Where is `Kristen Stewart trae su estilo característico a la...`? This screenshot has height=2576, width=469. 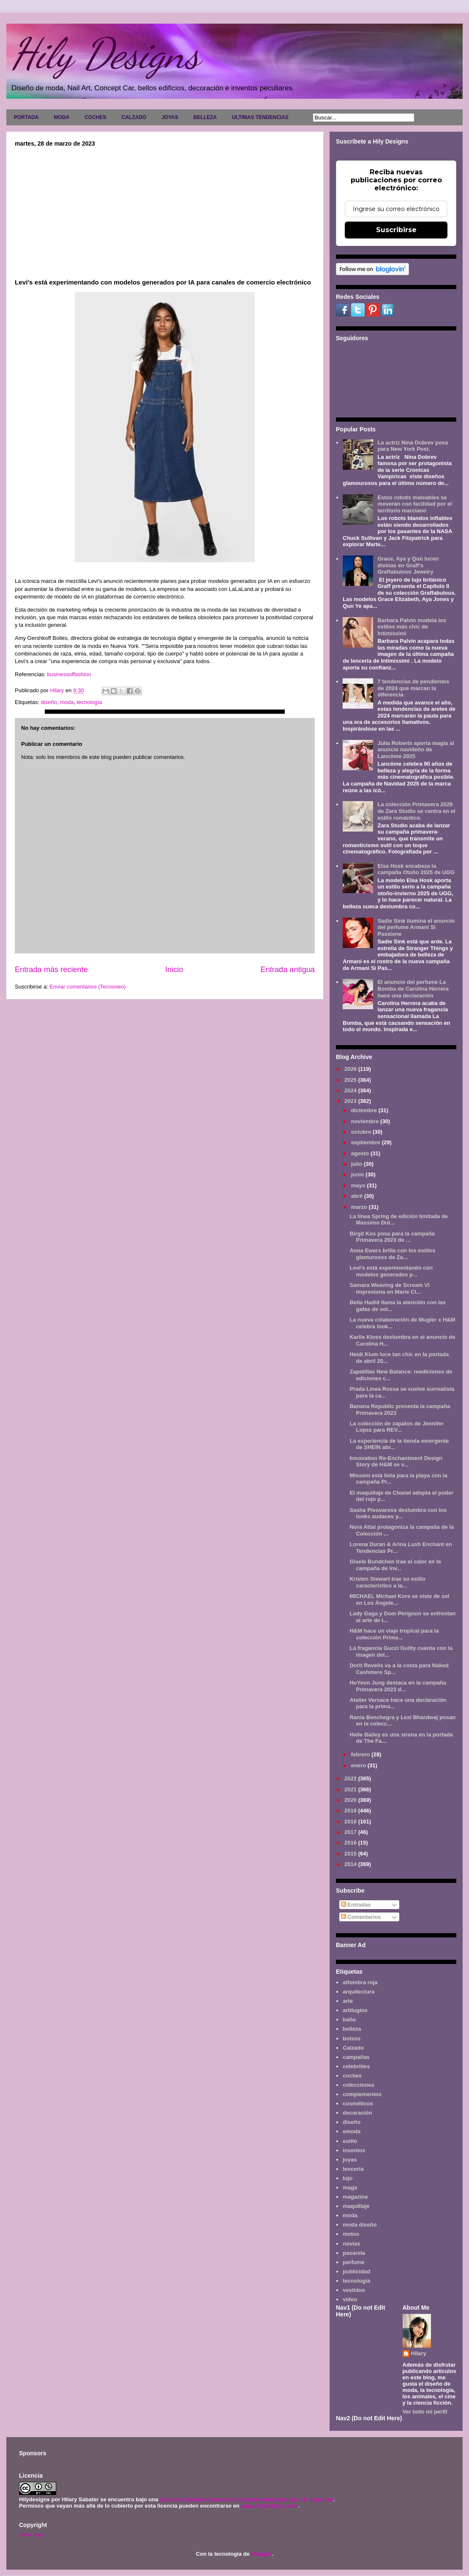
Kristen Stewart trae su estilo característico a la... is located at coordinates (387, 1582).